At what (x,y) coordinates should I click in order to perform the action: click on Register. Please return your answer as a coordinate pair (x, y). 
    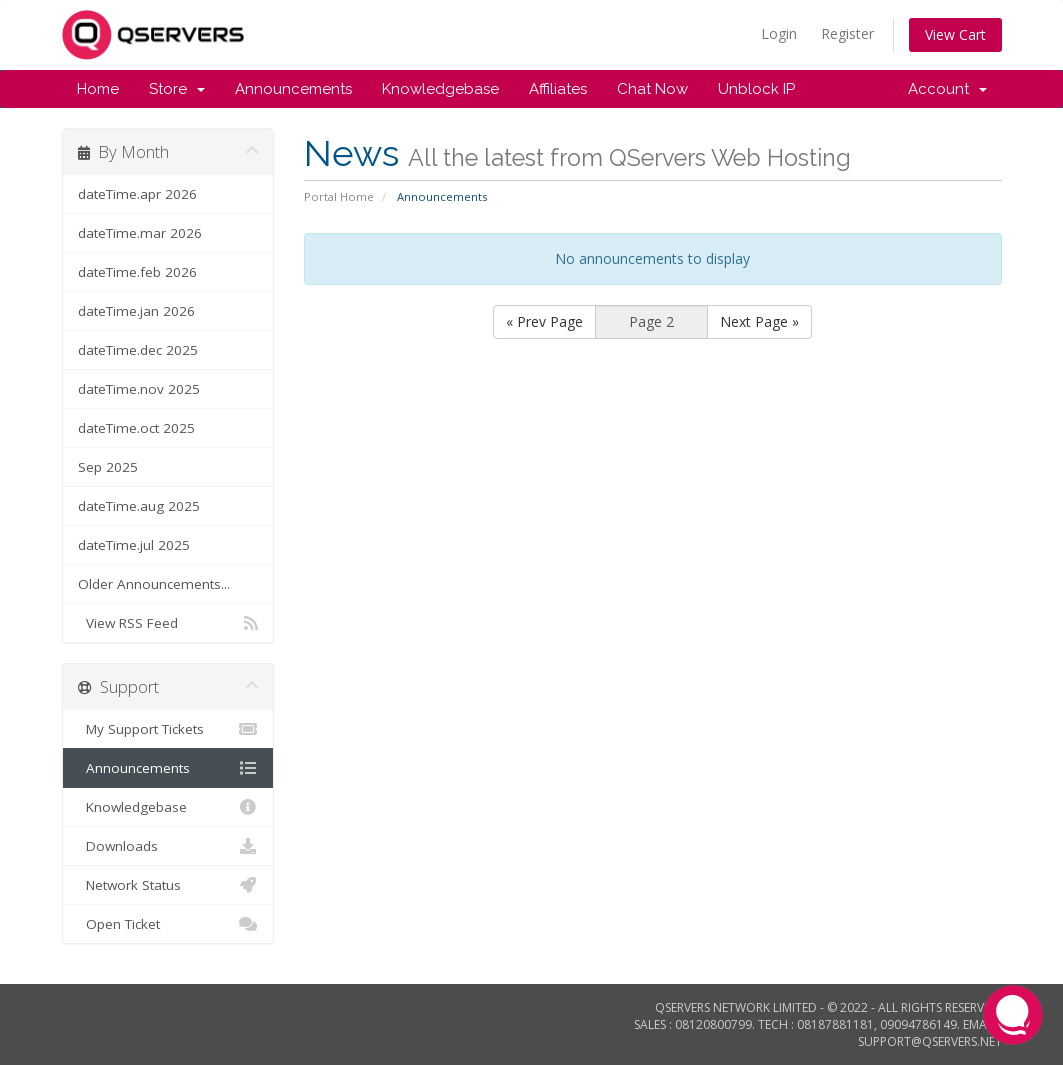
    Looking at the image, I should click on (847, 33).